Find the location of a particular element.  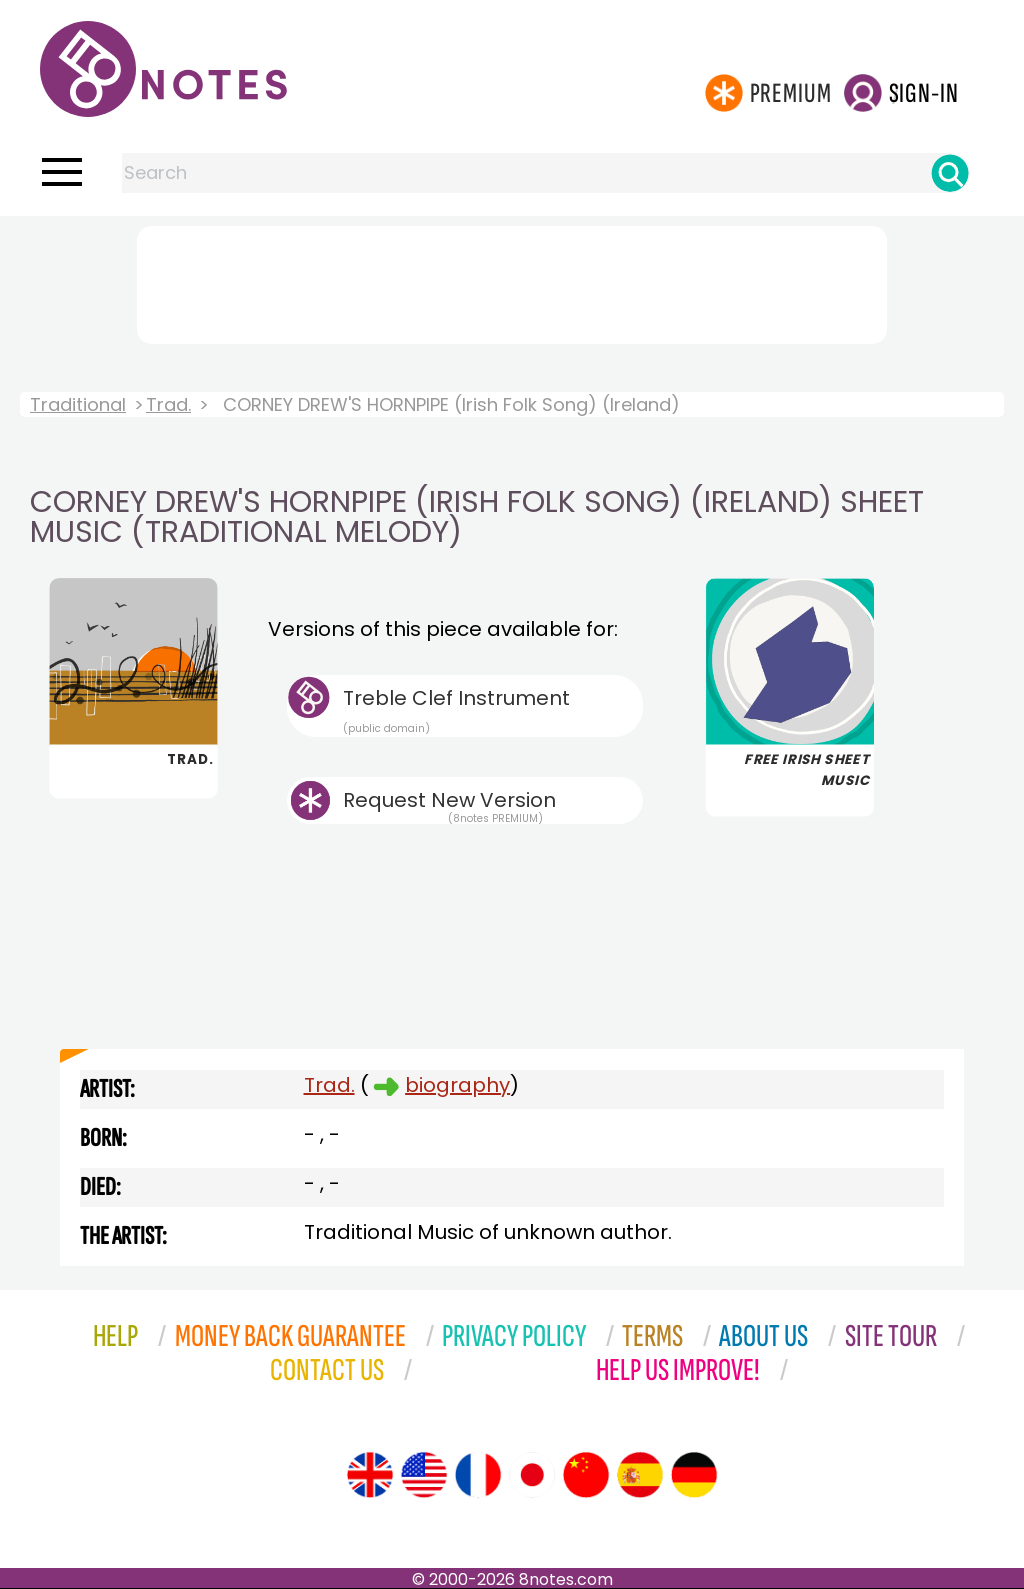

[Advertisement] is located at coordinates (512, 281).